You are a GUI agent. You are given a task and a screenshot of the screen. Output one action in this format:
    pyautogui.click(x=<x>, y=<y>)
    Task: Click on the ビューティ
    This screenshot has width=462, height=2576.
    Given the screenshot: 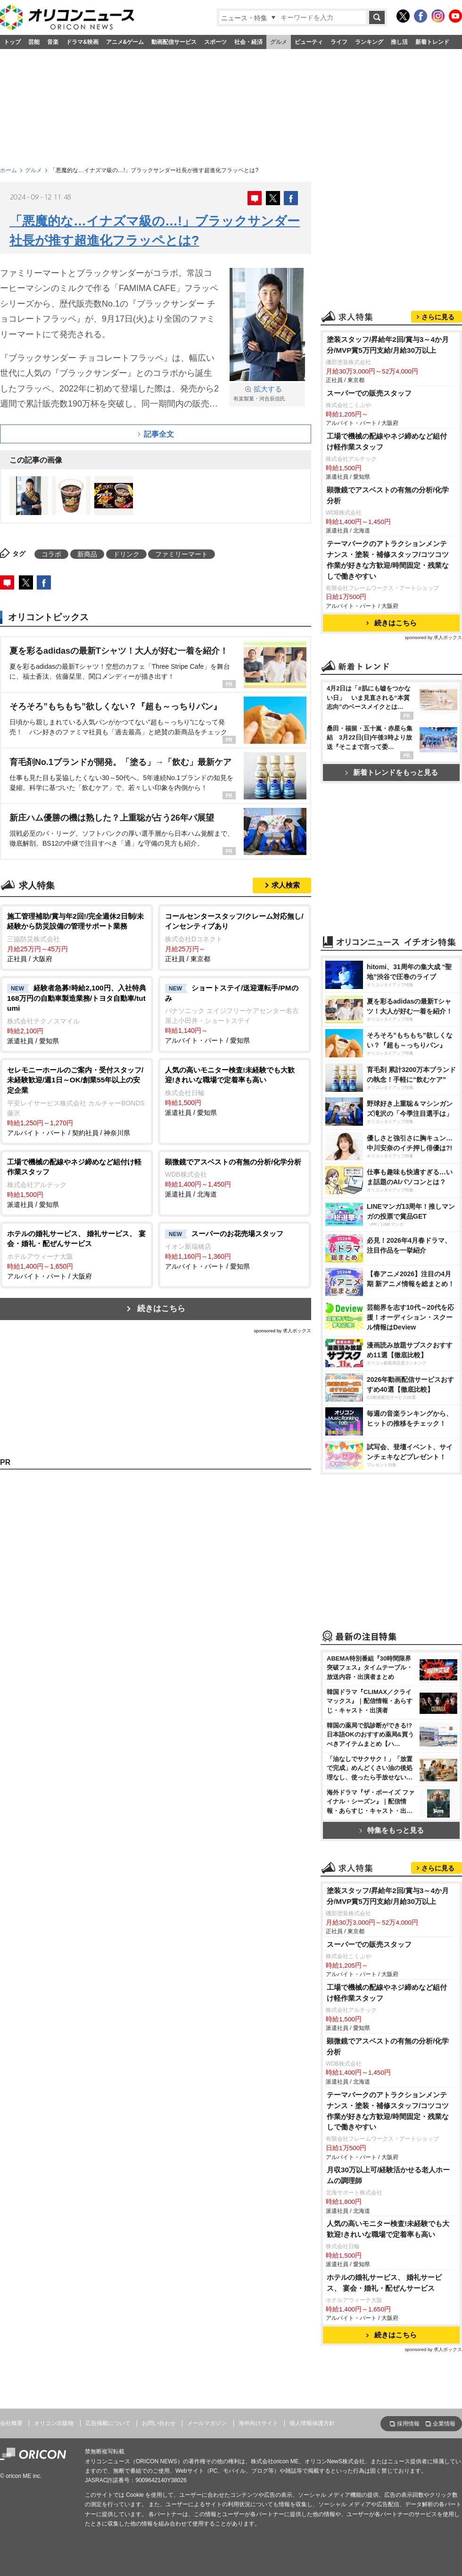 What is the action you would take?
    pyautogui.click(x=309, y=42)
    